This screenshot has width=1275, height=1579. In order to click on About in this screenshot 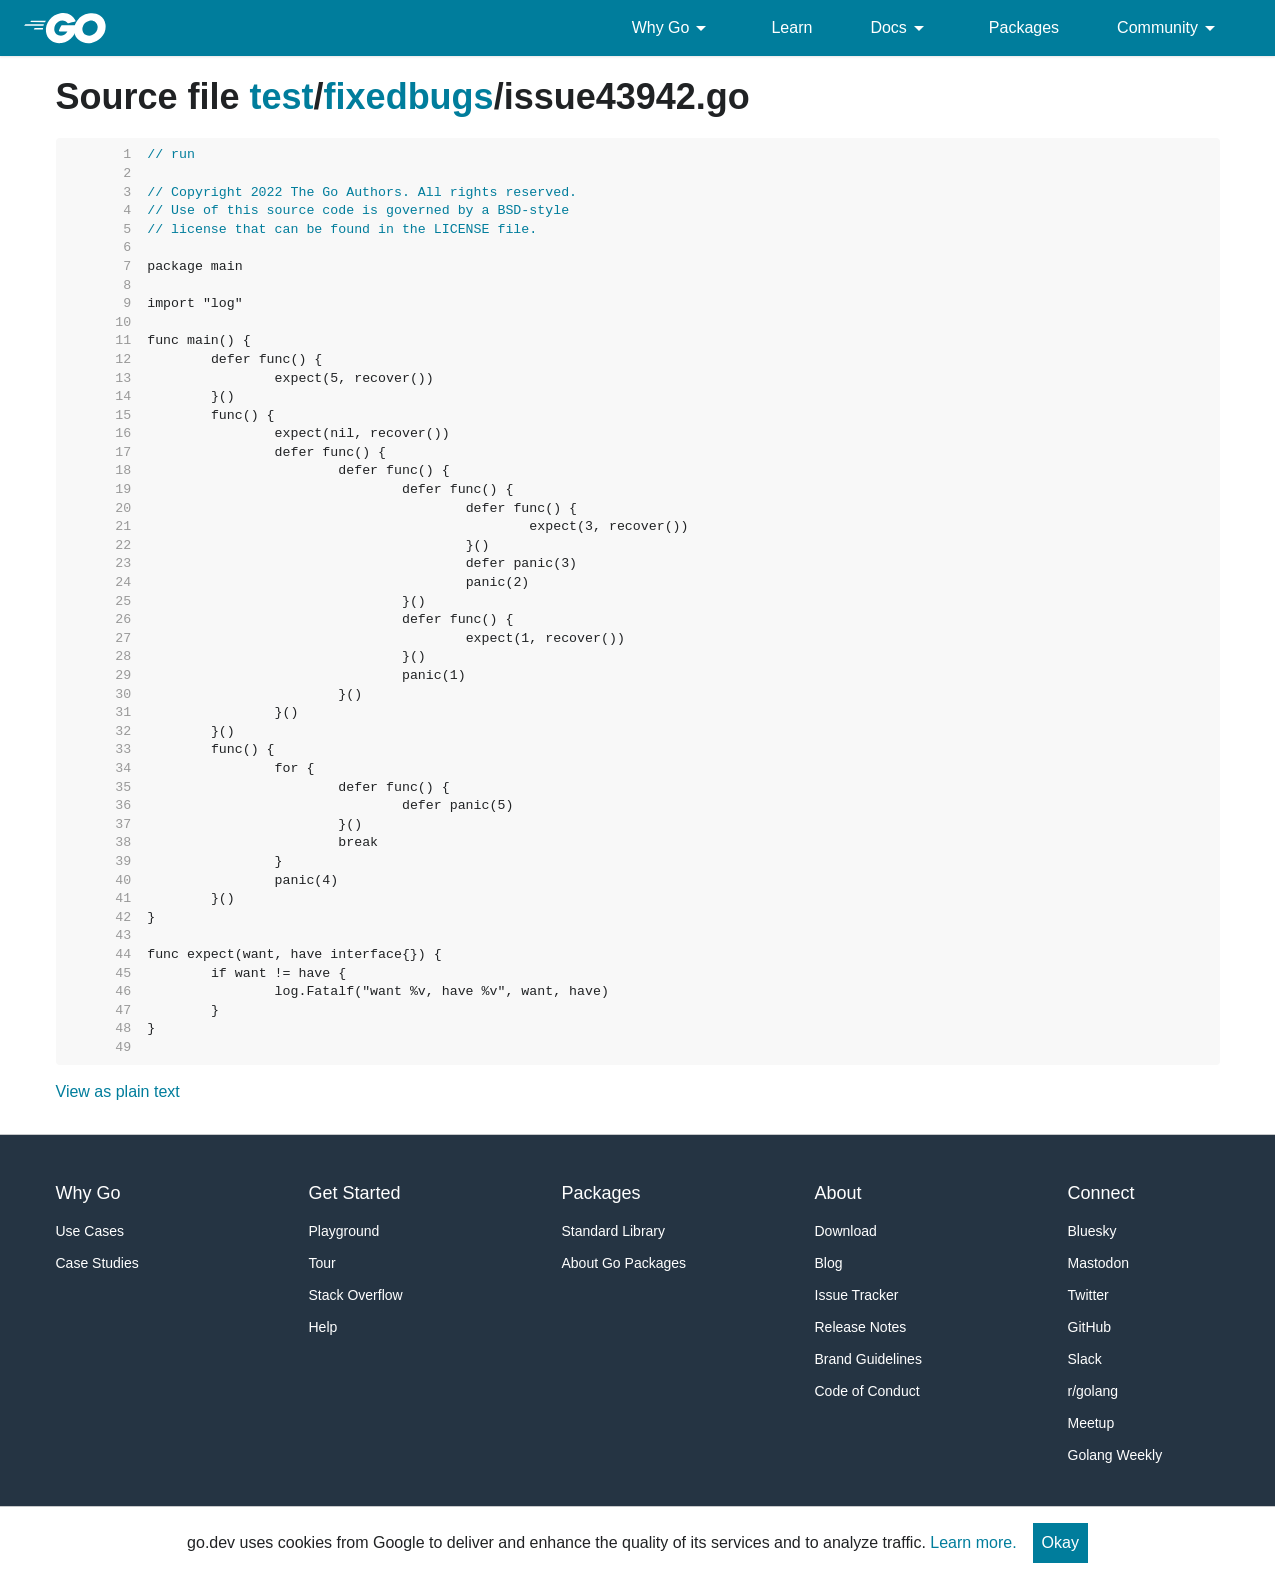, I will do `click(838, 1193)`.